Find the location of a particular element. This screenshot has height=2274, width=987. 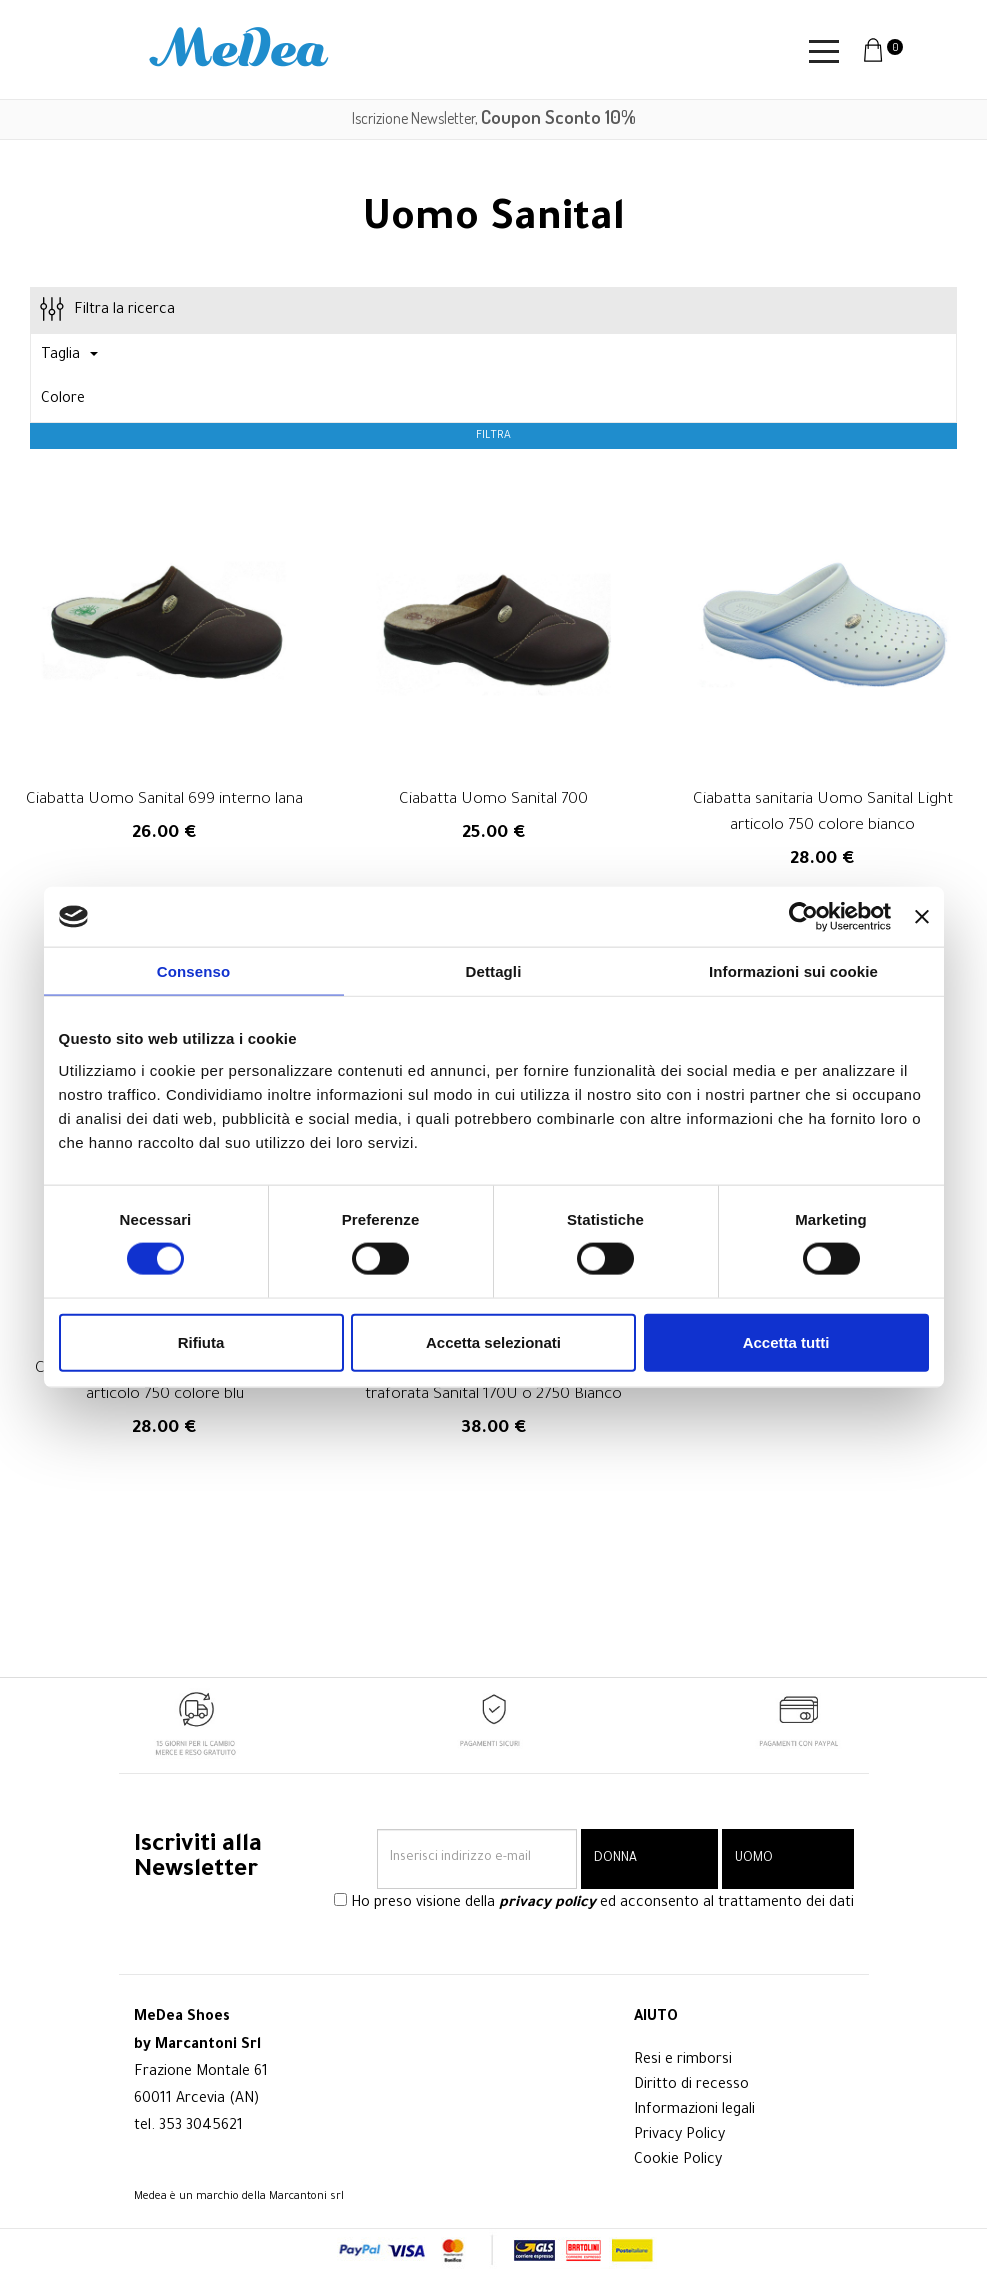

Privacy Policy is located at coordinates (679, 2136).